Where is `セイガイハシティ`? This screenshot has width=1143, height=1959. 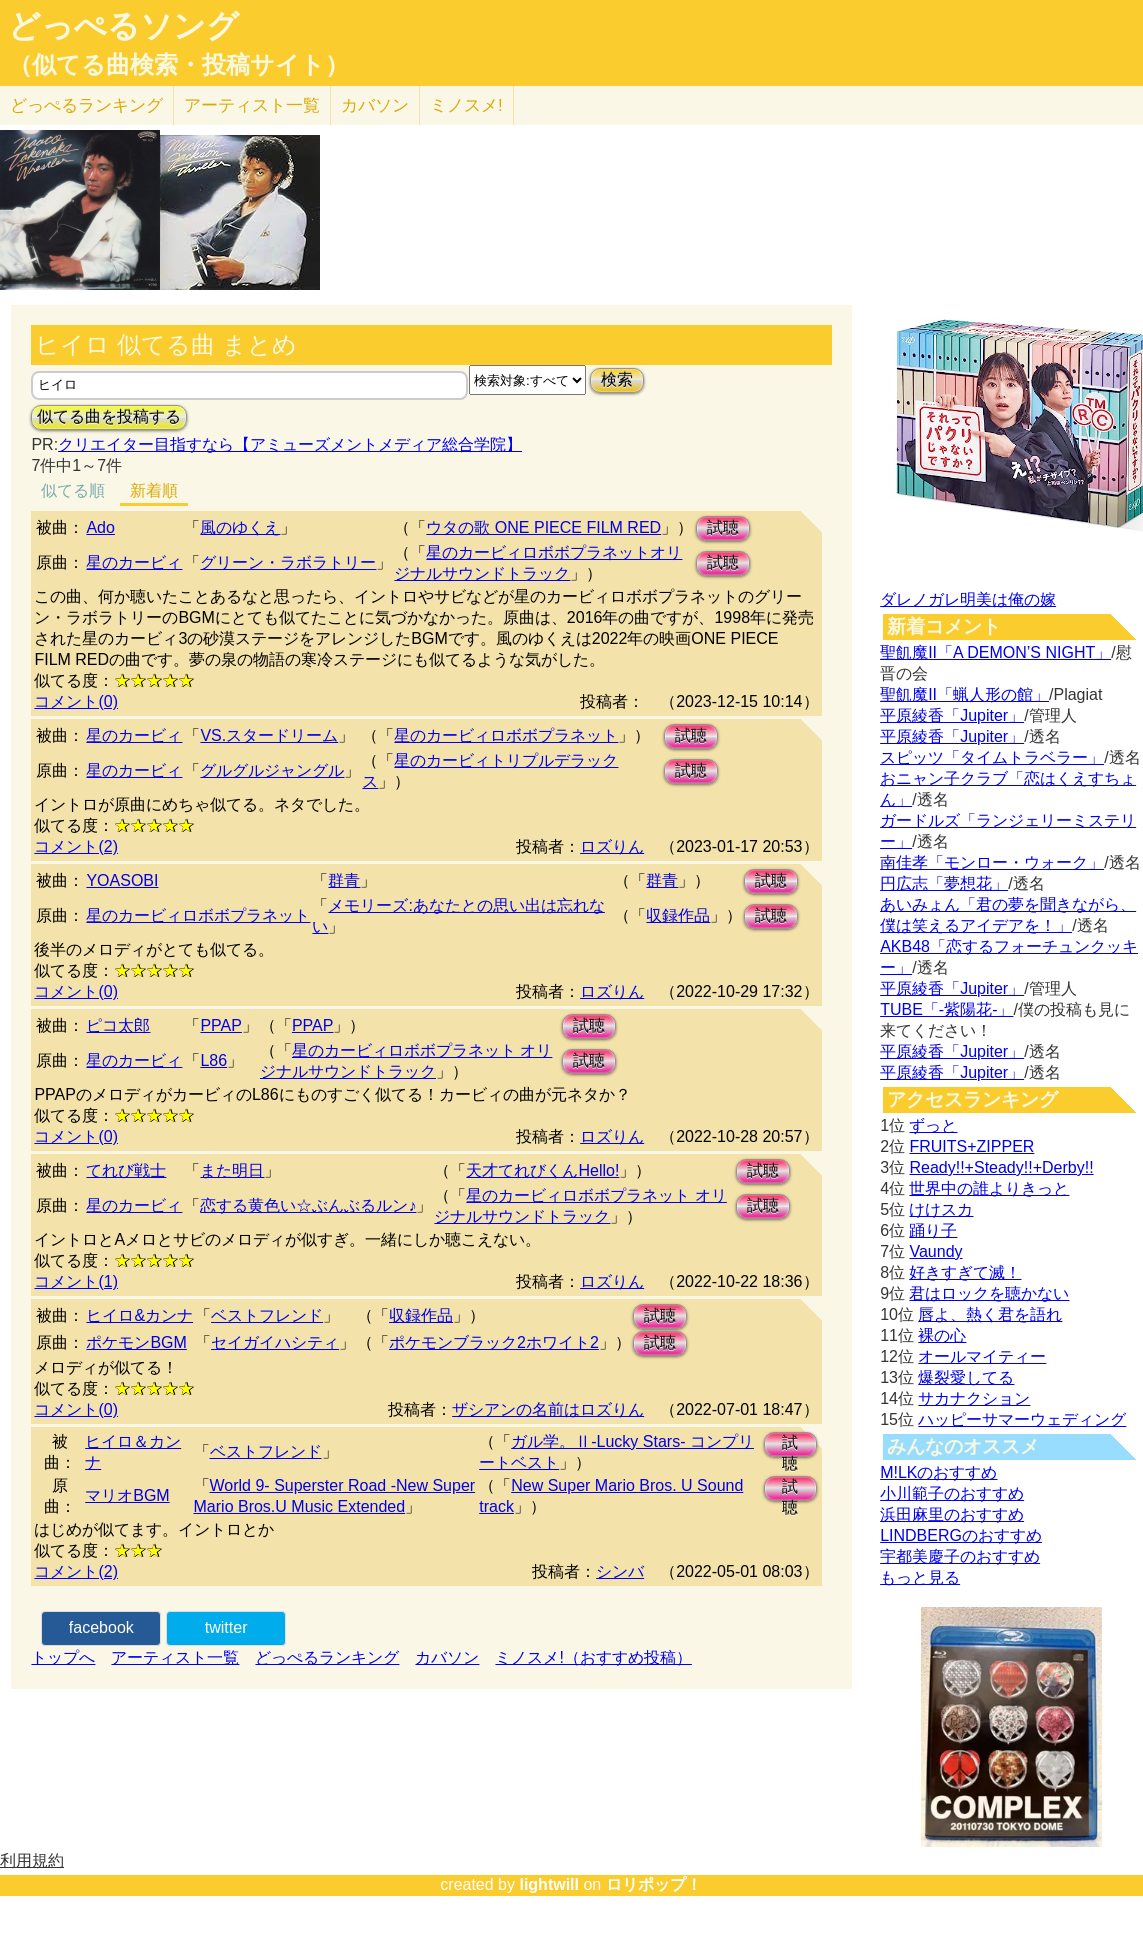
セイガイハシティ is located at coordinates (275, 1342).